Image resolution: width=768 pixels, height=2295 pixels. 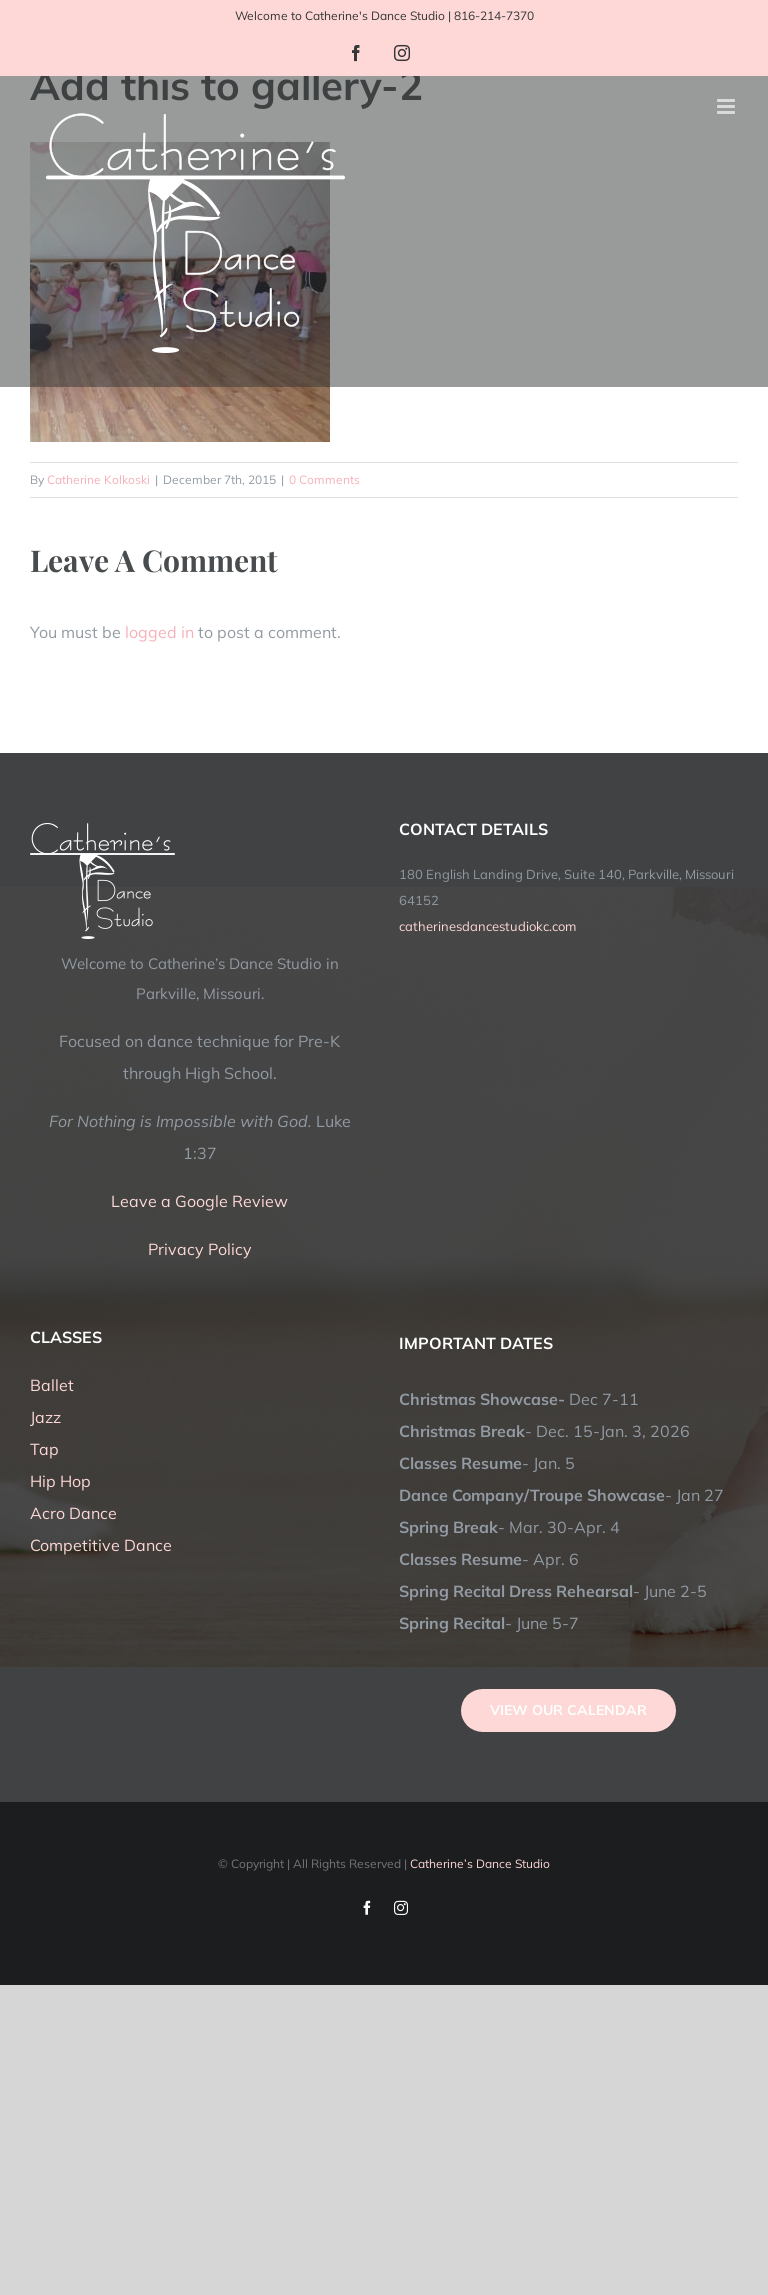 I want to click on Jazz, so click(x=45, y=1417).